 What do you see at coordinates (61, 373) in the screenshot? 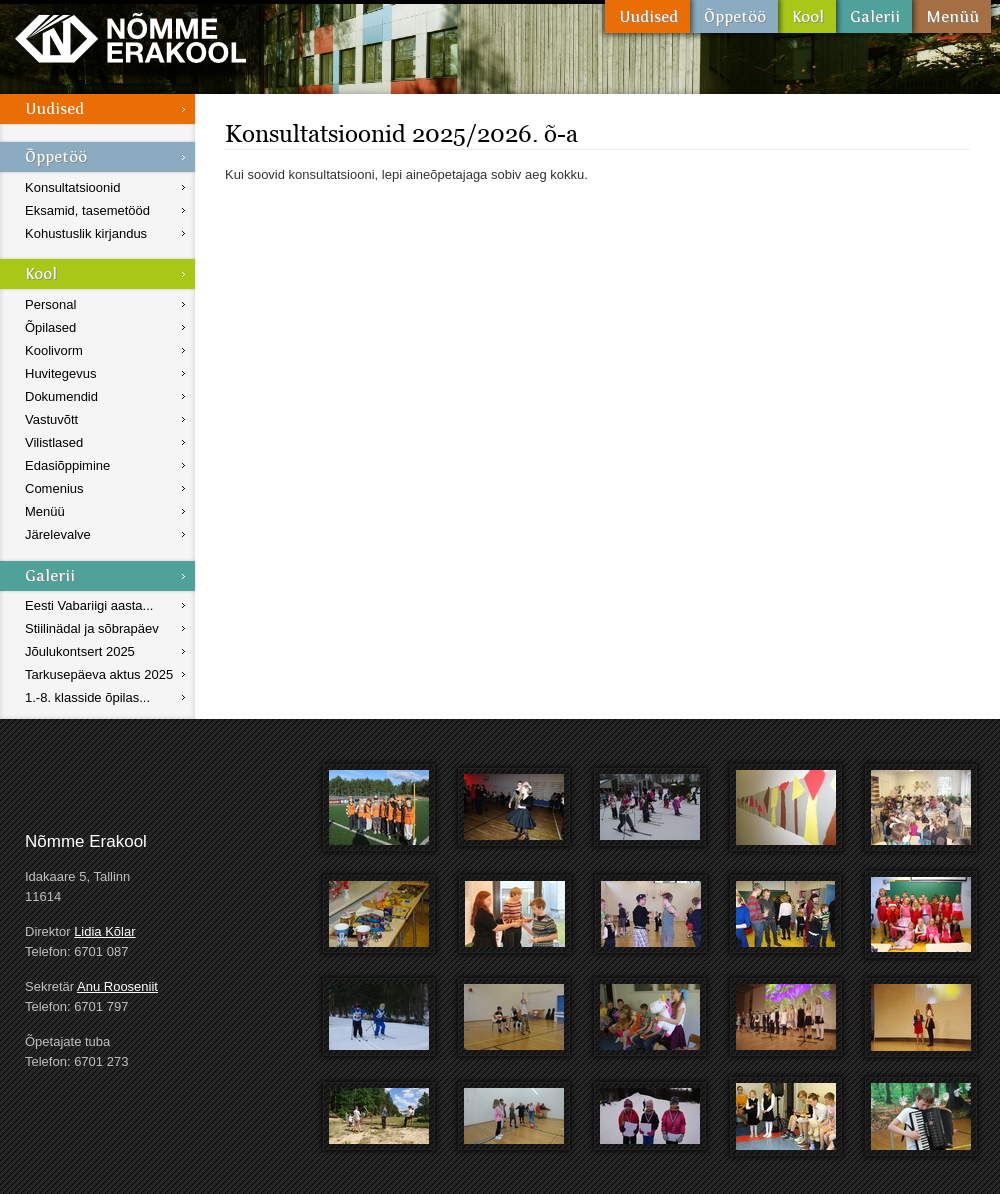
I see `Huvitegevus` at bounding box center [61, 373].